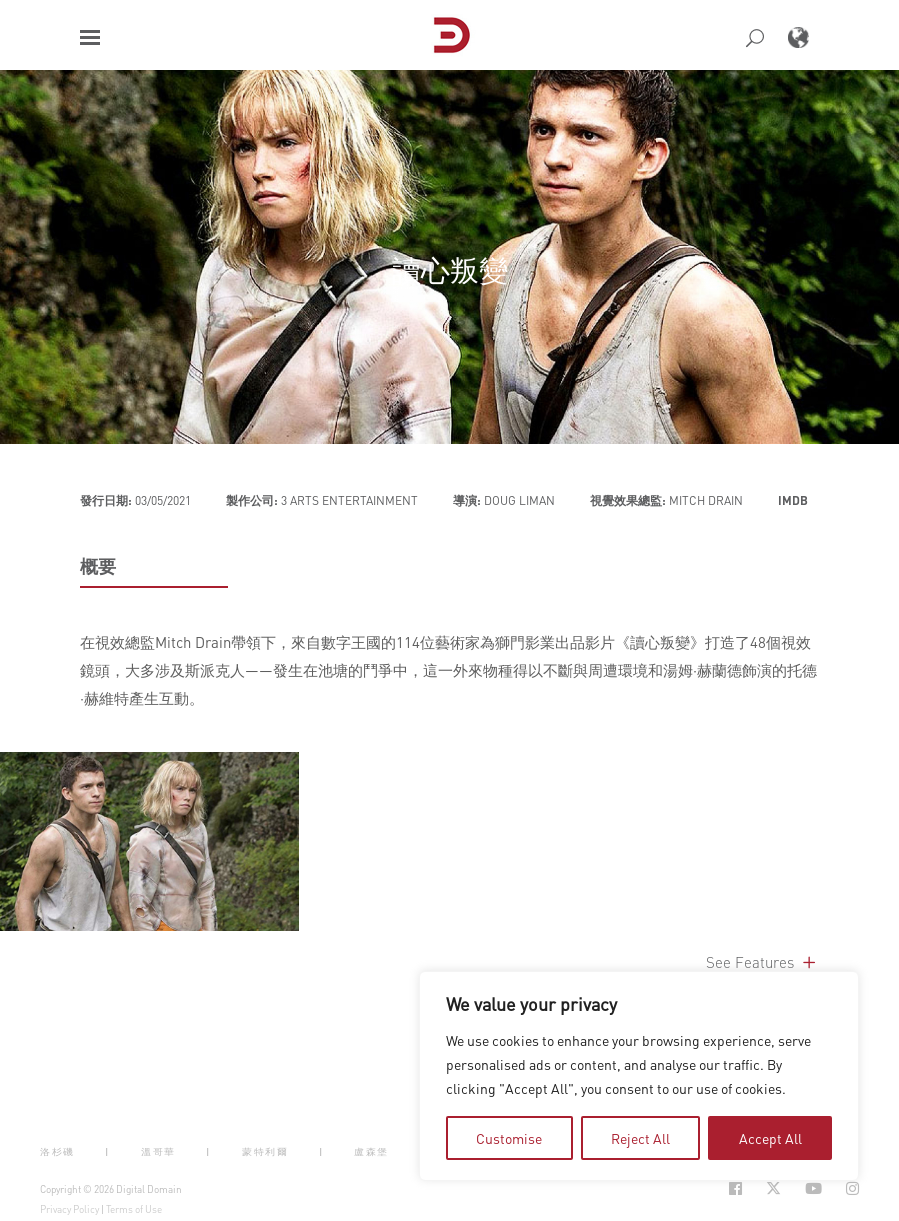  Describe the element at coordinates (762, 962) in the screenshot. I see `See Features` at that location.